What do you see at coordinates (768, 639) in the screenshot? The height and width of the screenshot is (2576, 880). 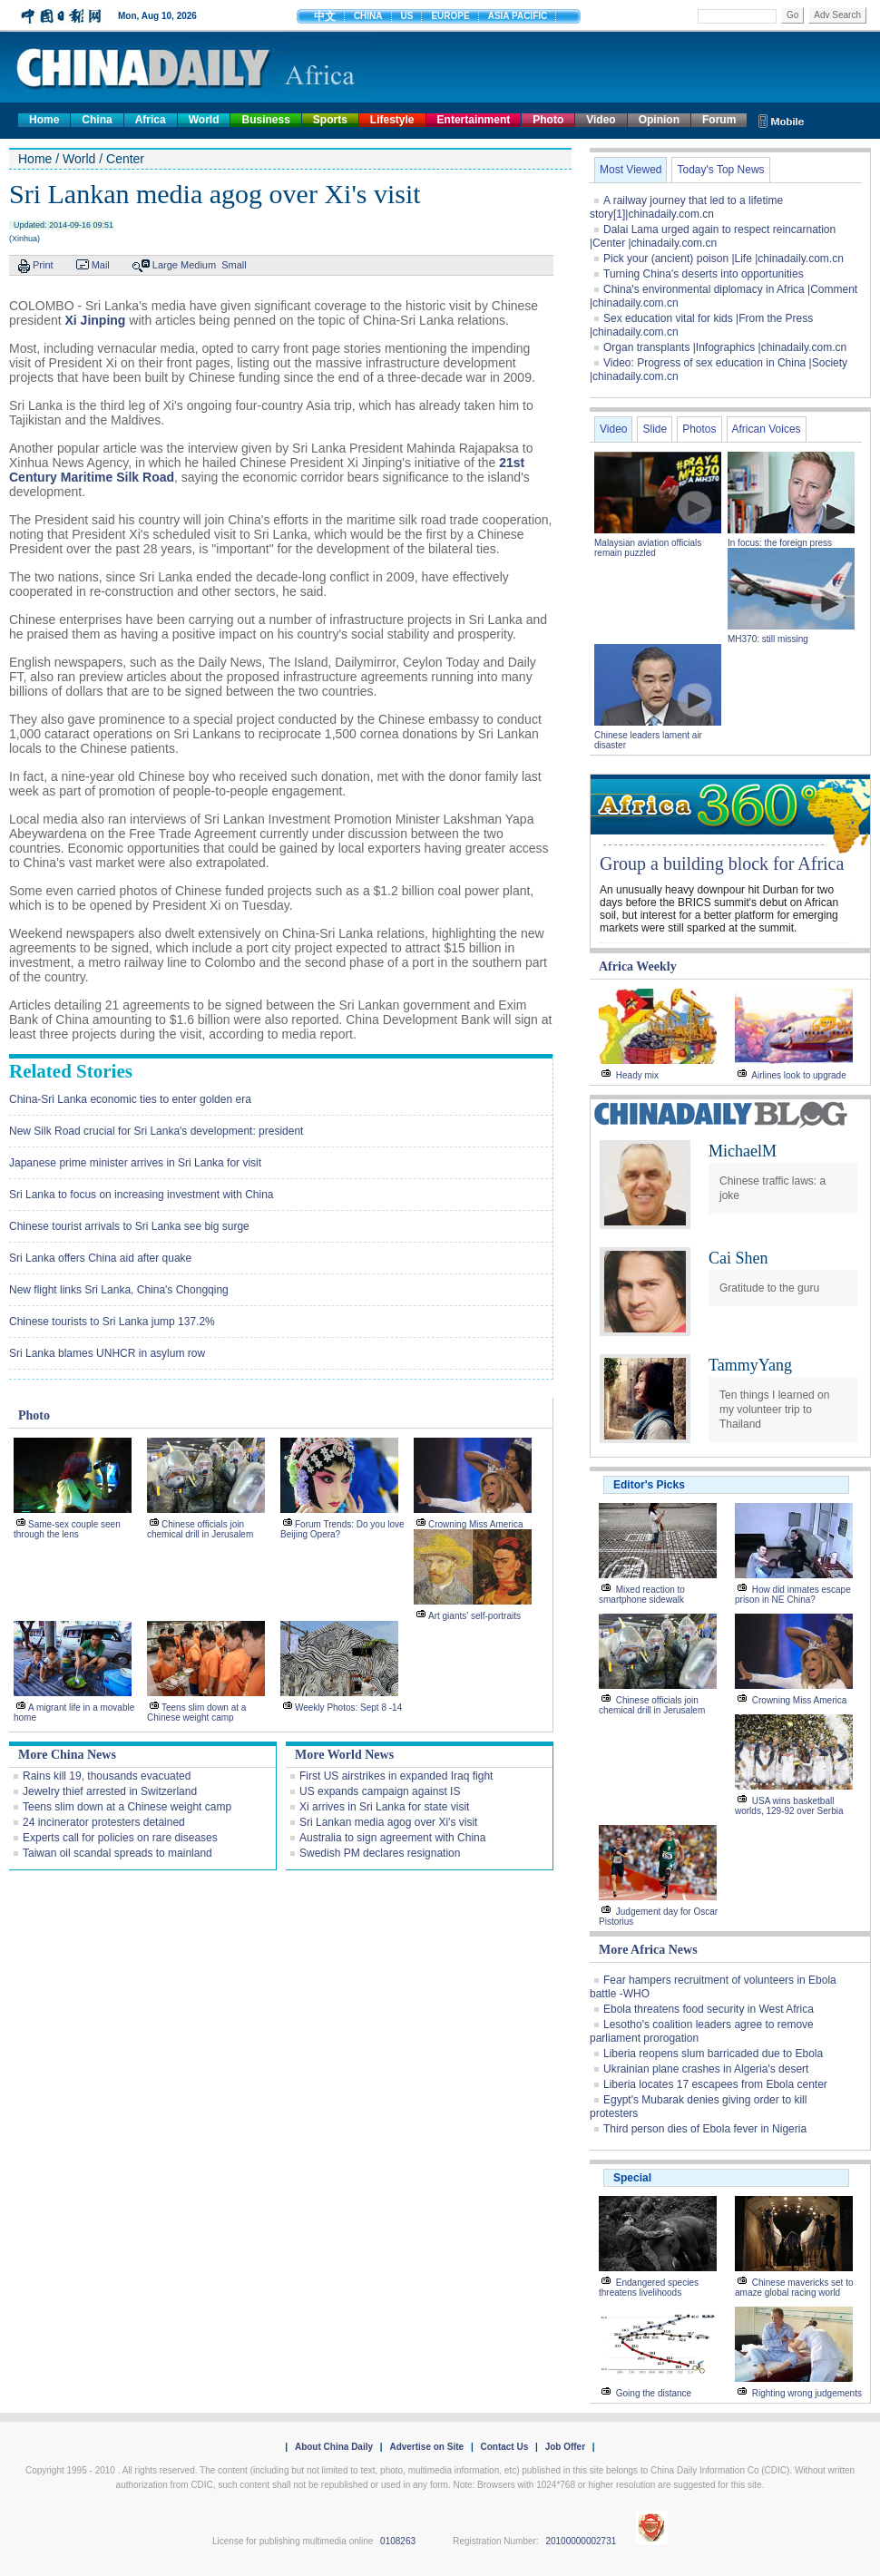 I see `MH370: still missing` at bounding box center [768, 639].